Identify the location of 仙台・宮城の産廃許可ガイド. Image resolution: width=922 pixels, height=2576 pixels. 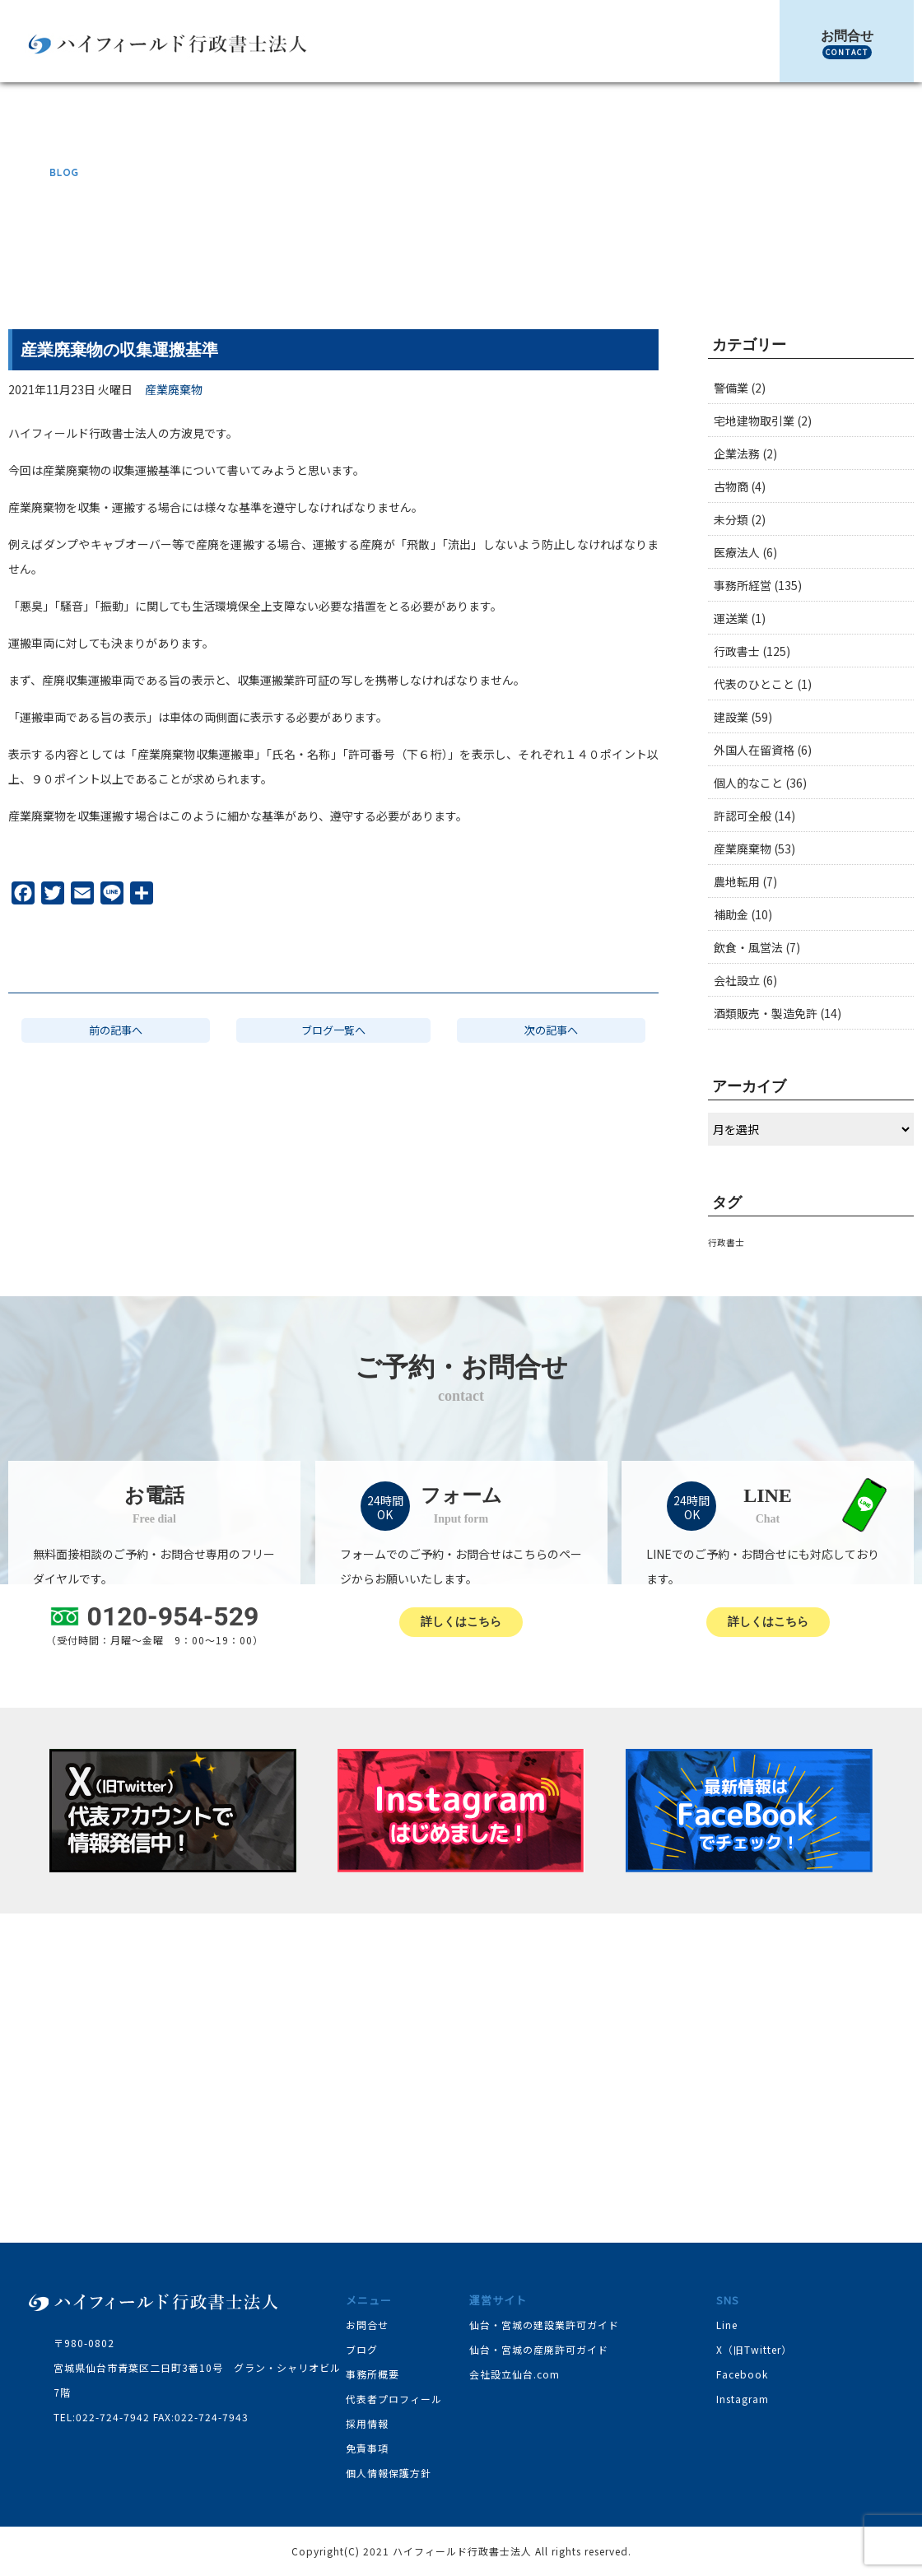
(538, 2349).